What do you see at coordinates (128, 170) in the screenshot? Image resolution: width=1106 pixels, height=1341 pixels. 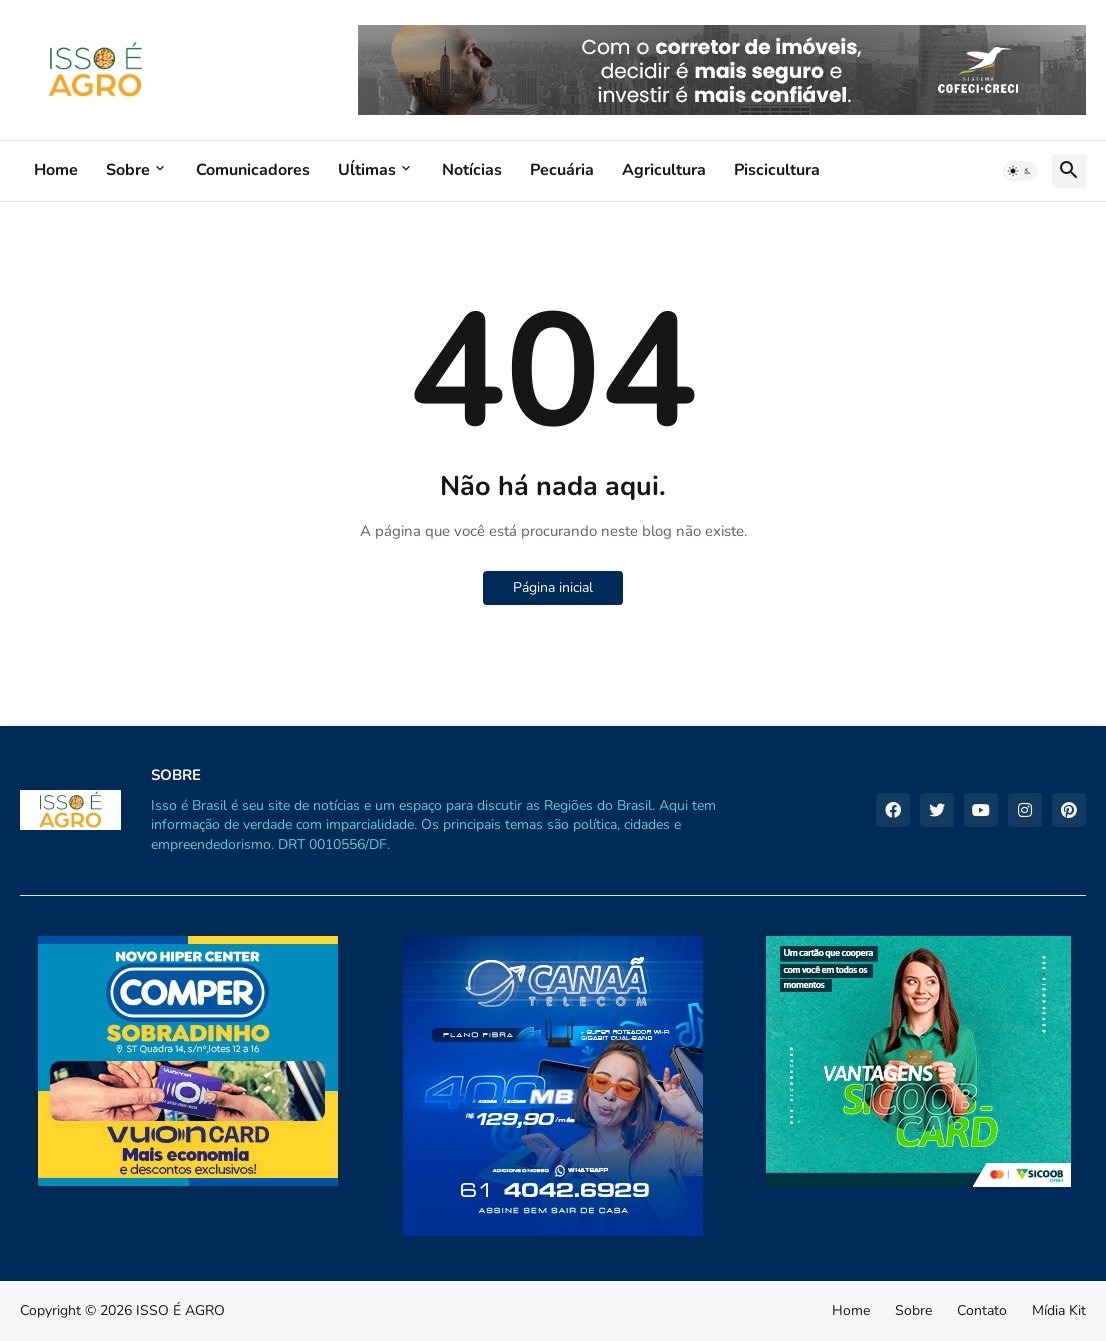 I see `Sobre` at bounding box center [128, 170].